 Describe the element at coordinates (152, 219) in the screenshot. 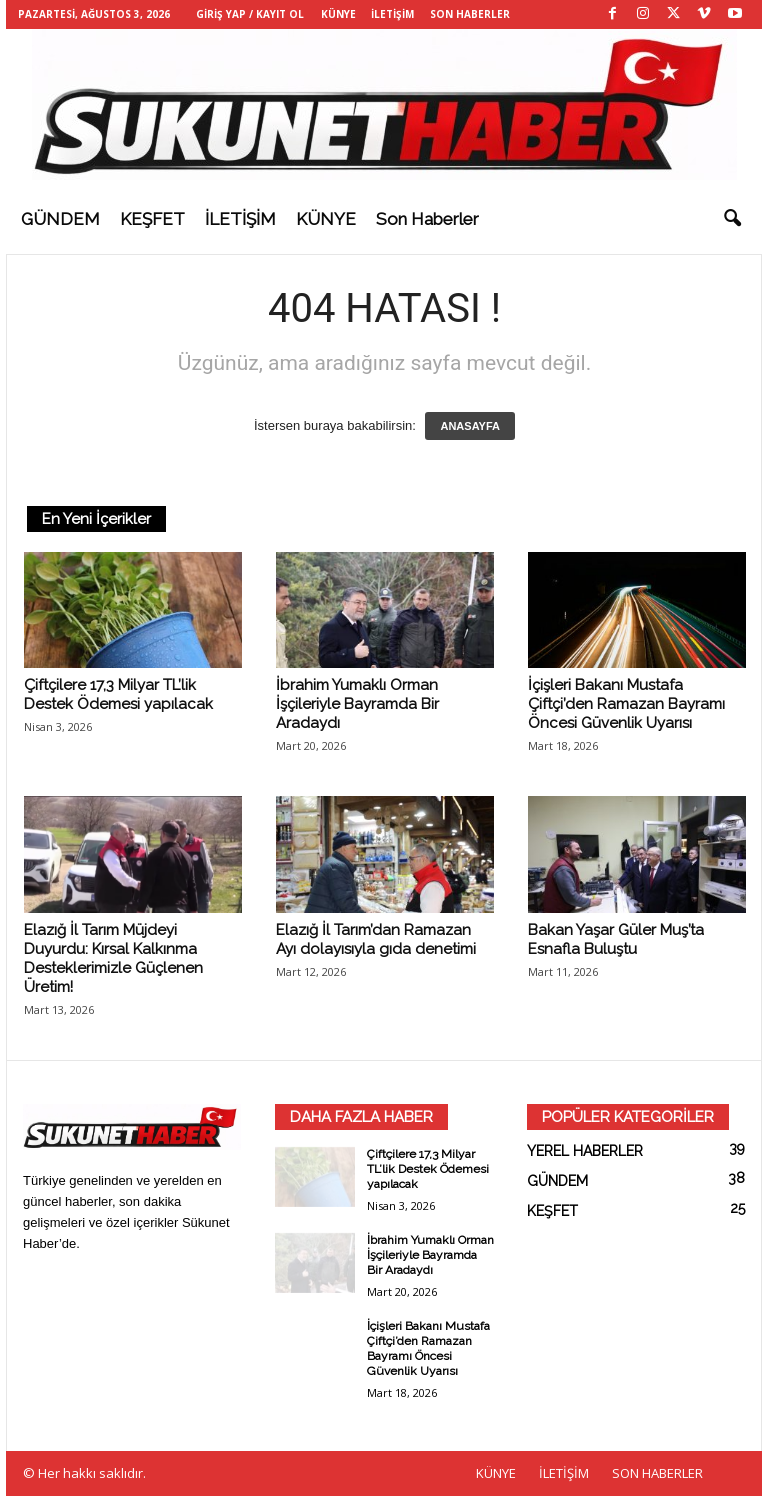

I see `KEŞFET` at that location.